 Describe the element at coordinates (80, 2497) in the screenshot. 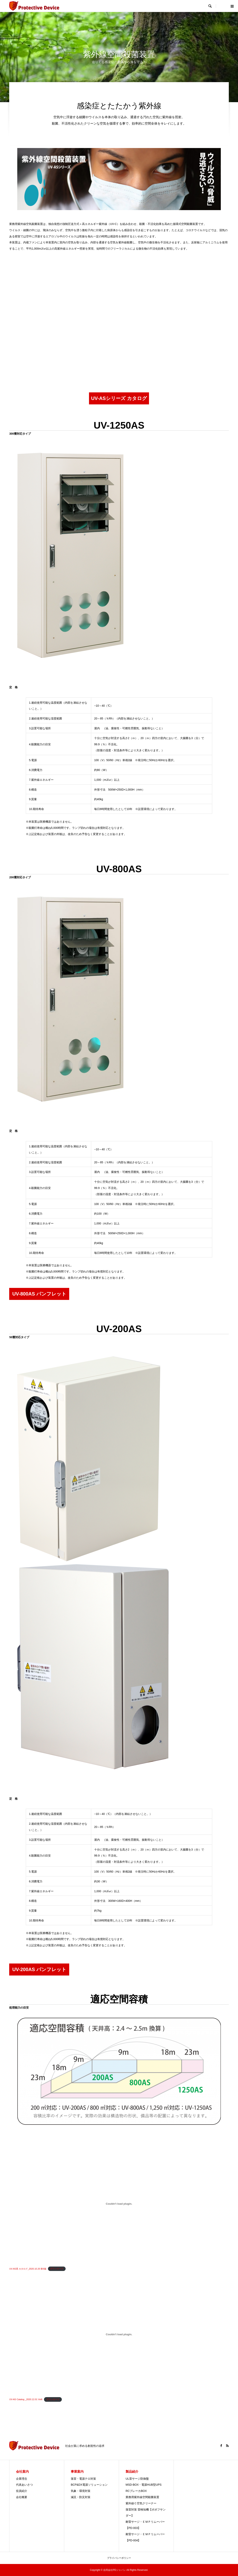

I see `減災・防災対策` at that location.